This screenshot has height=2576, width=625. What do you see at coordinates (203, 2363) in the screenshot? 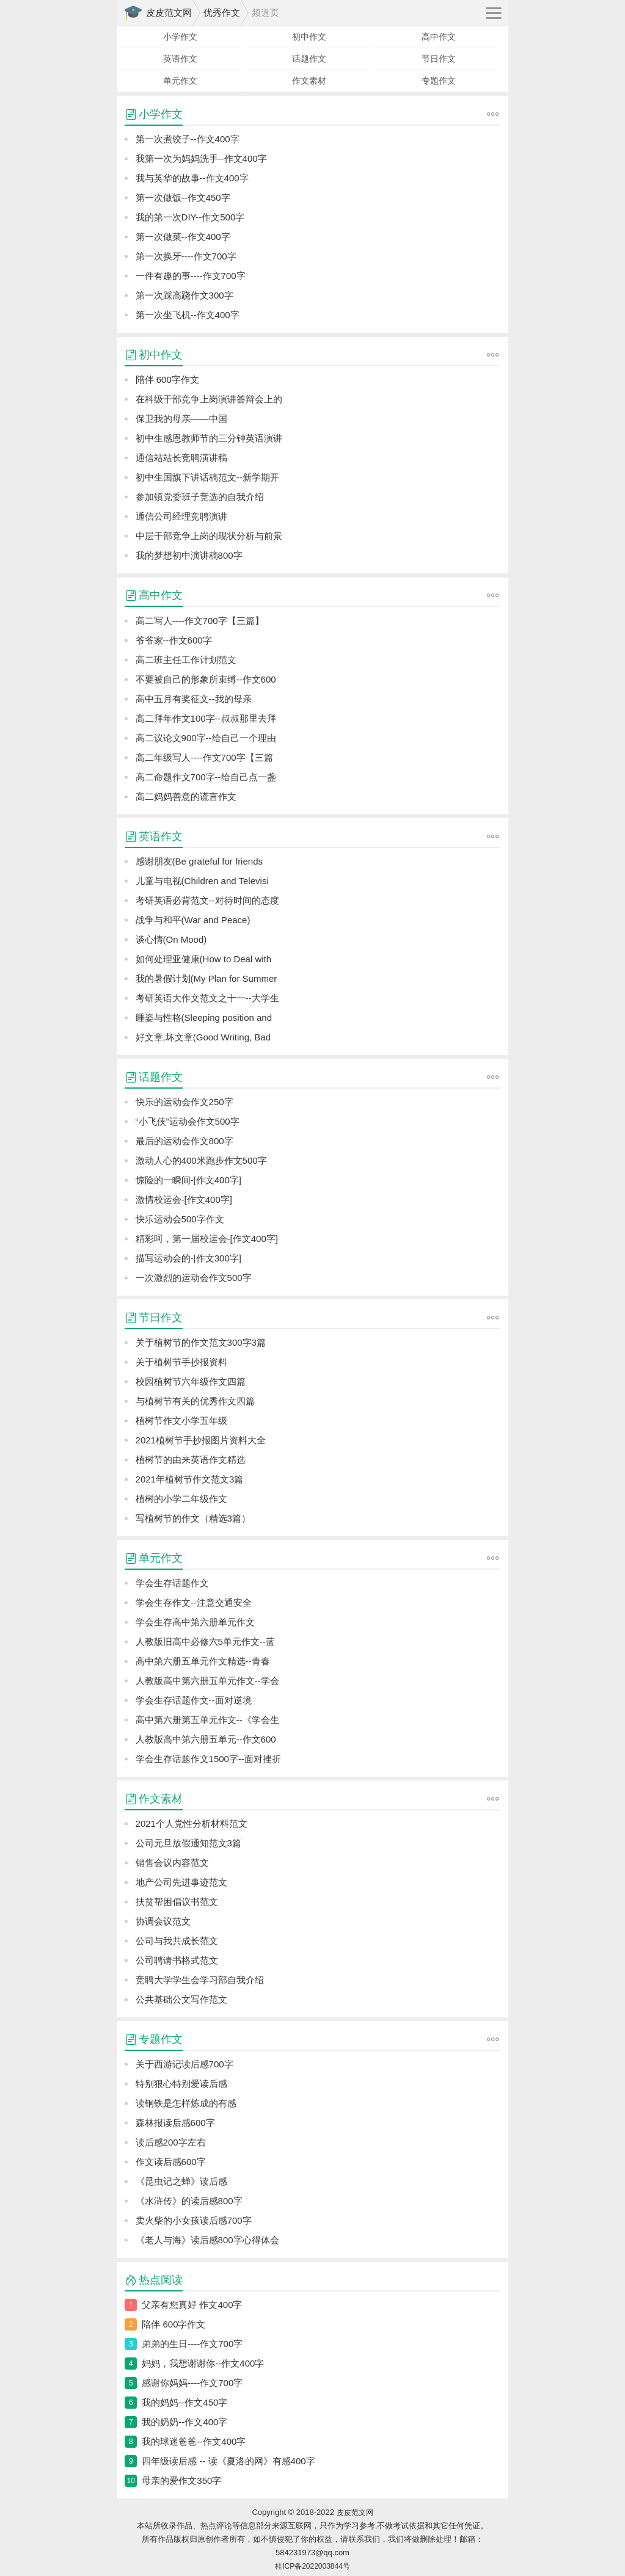
I see `妈妈，我想谢谢你--作文400字` at bounding box center [203, 2363].